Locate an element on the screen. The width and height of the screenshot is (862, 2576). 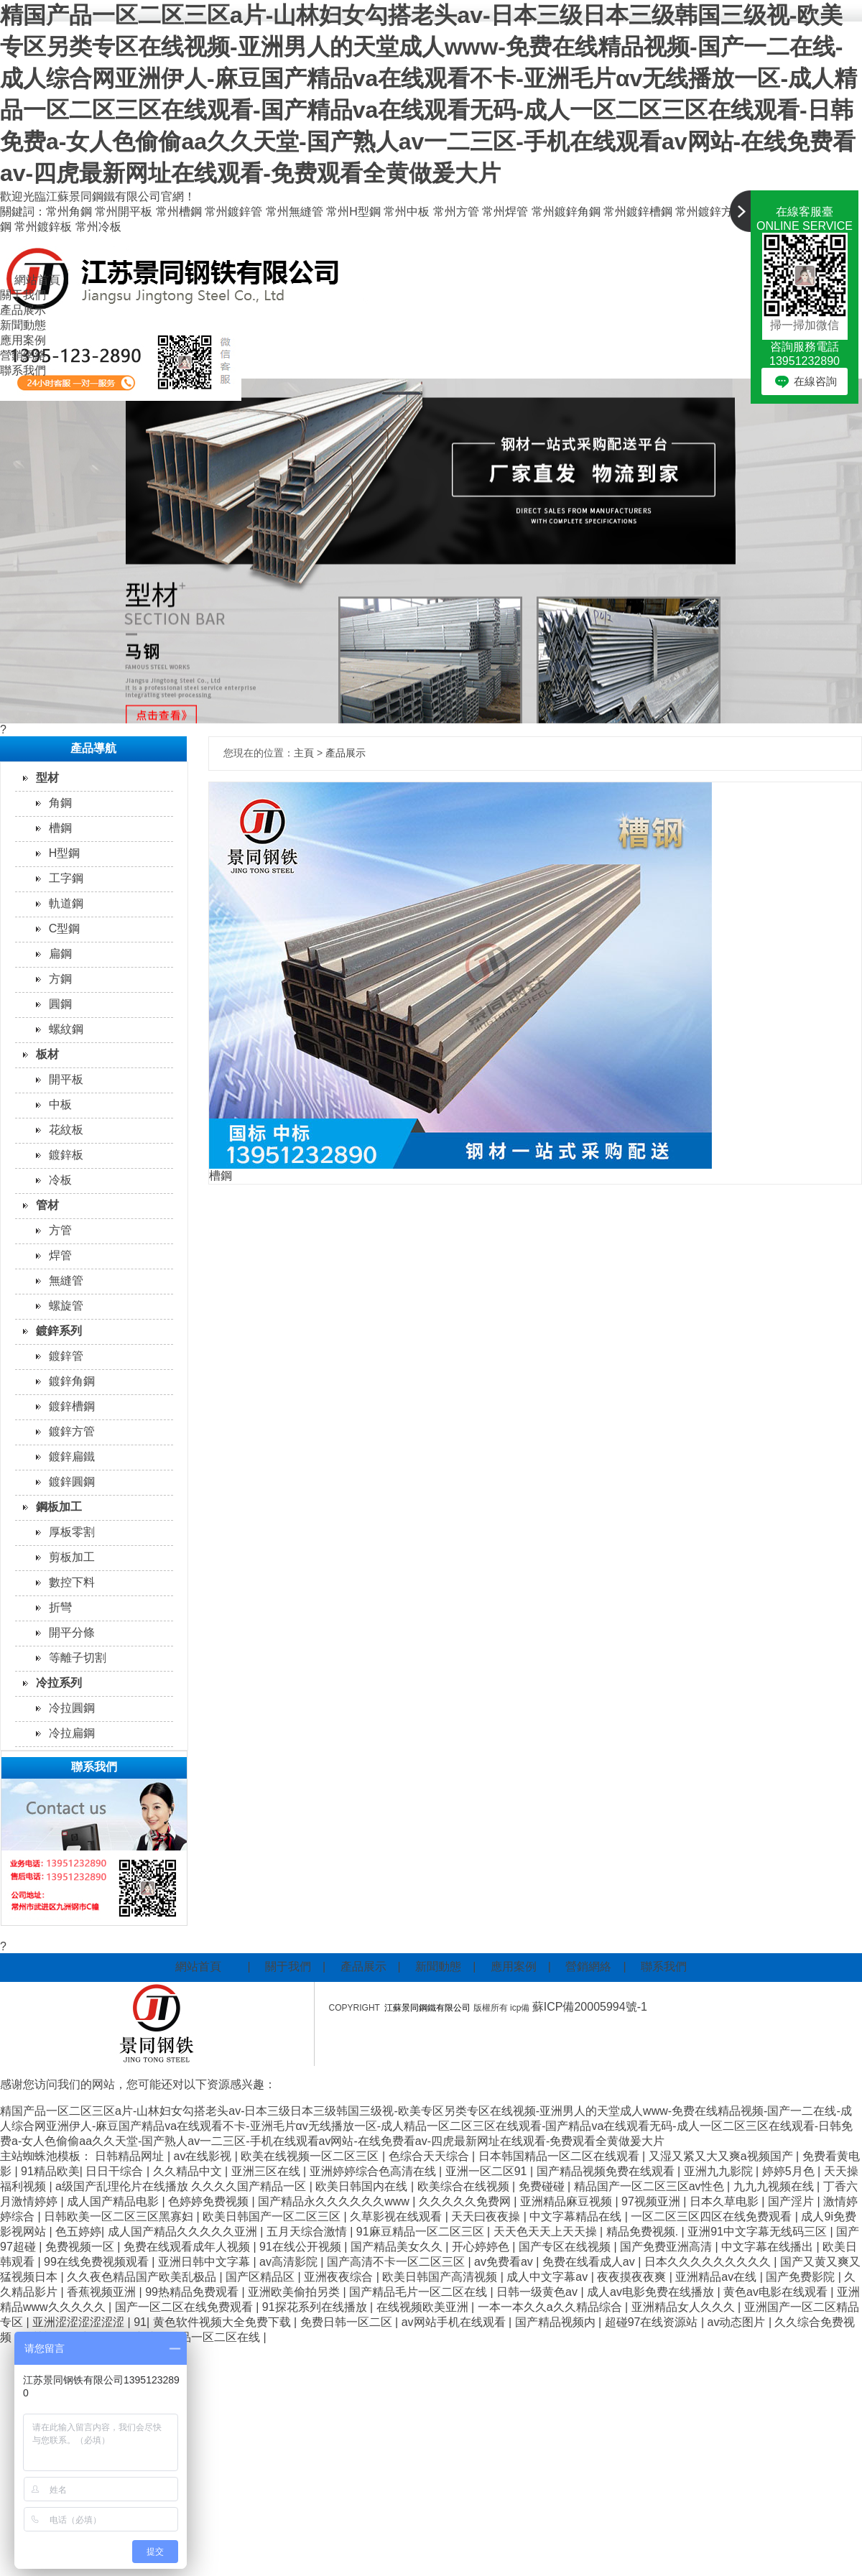
H型鋼 is located at coordinates (64, 853).